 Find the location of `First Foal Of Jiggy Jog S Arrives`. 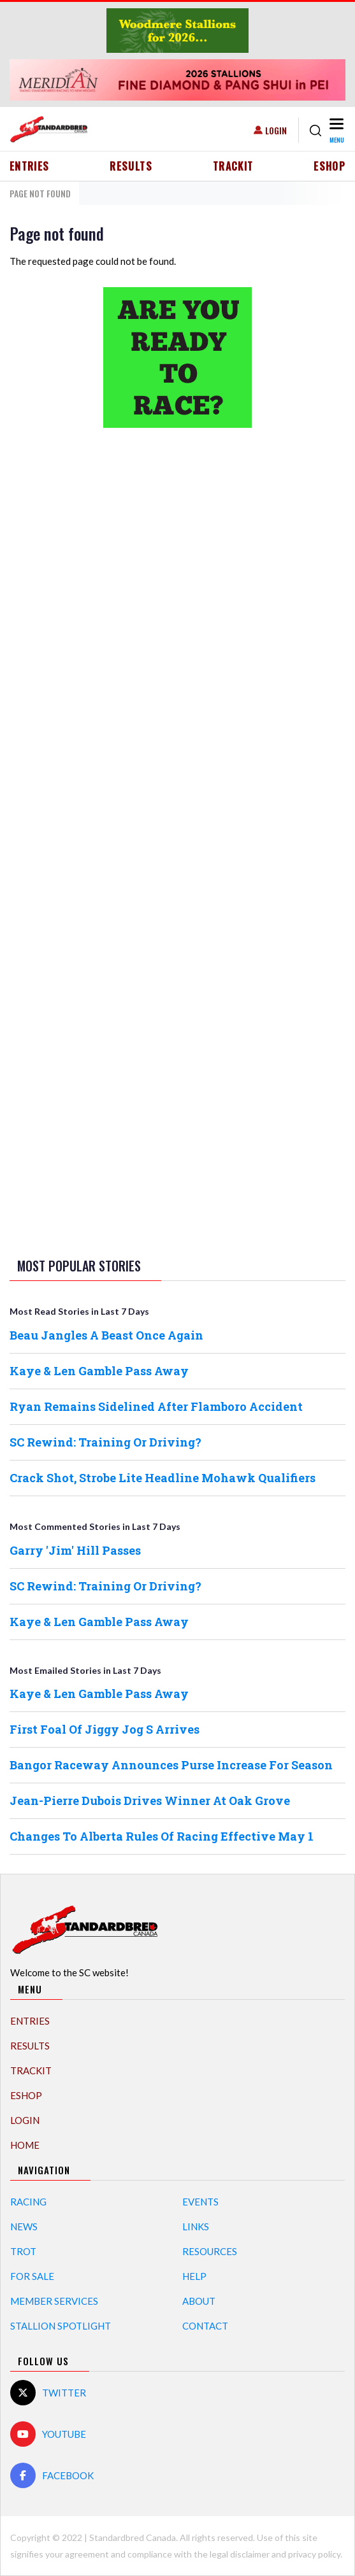

First Foal Of Jiggy Jog S Arrives is located at coordinates (104, 1729).